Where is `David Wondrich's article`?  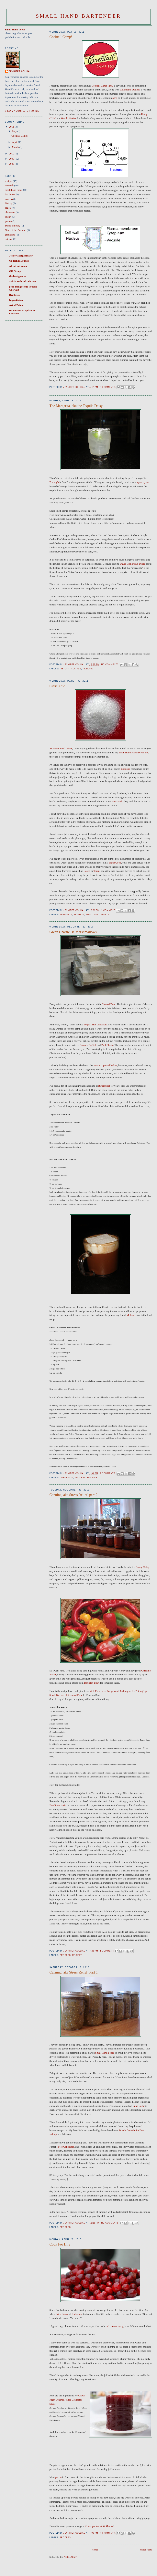
David Wondrich's article is located at coordinates (132, 563).